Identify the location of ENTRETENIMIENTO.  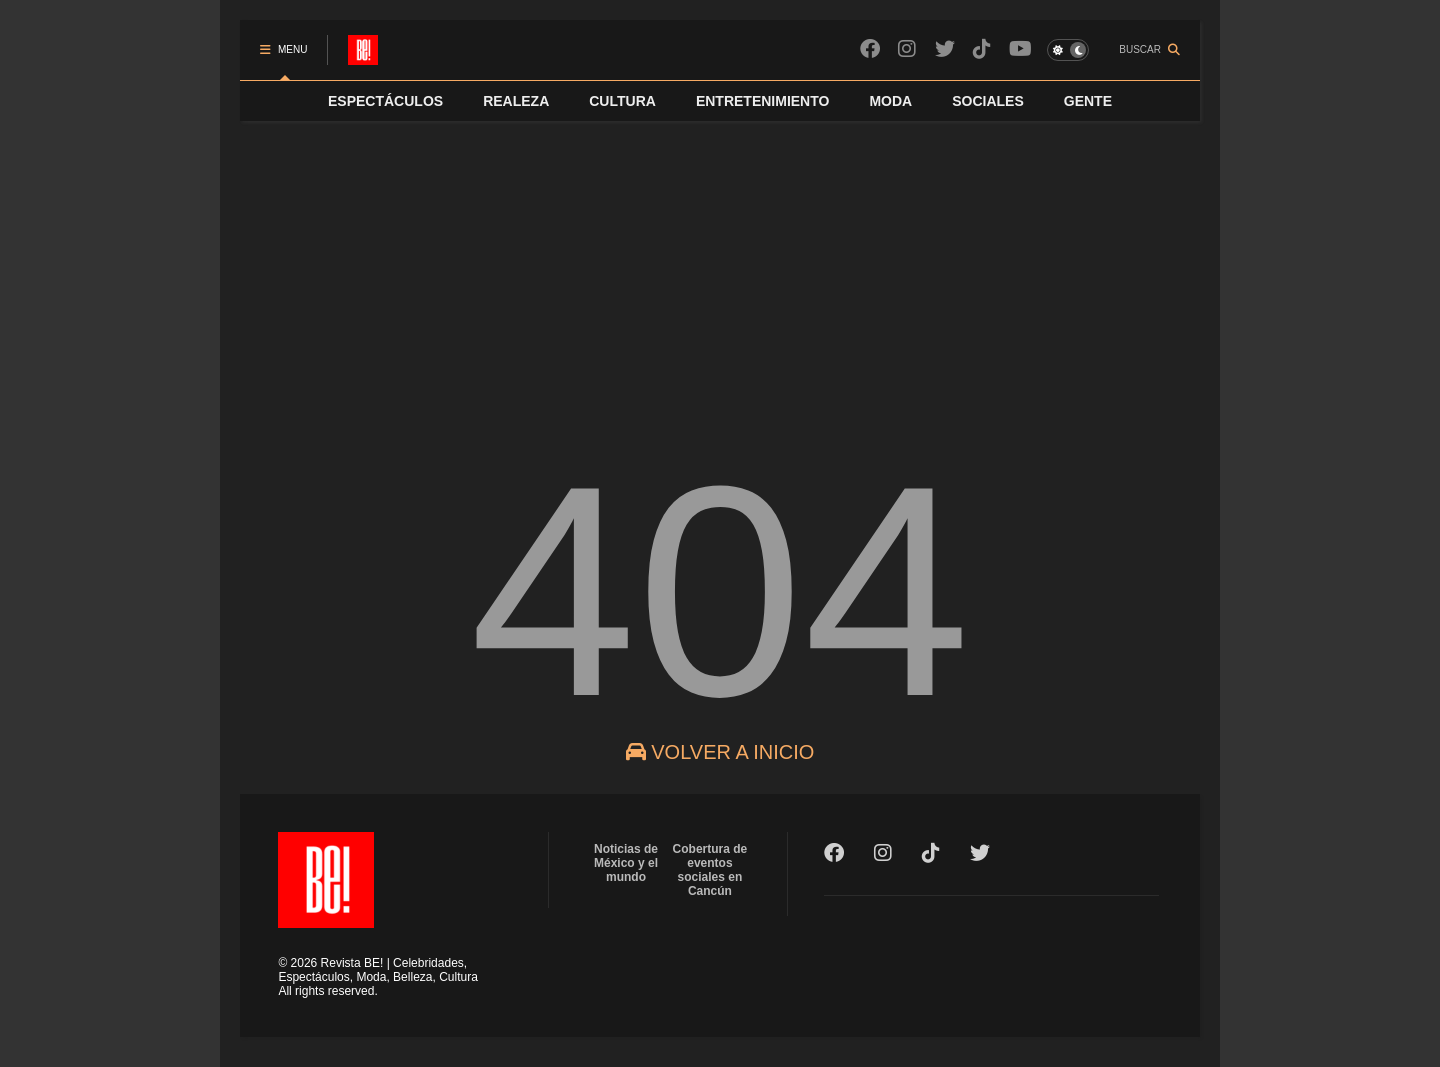
(763, 101).